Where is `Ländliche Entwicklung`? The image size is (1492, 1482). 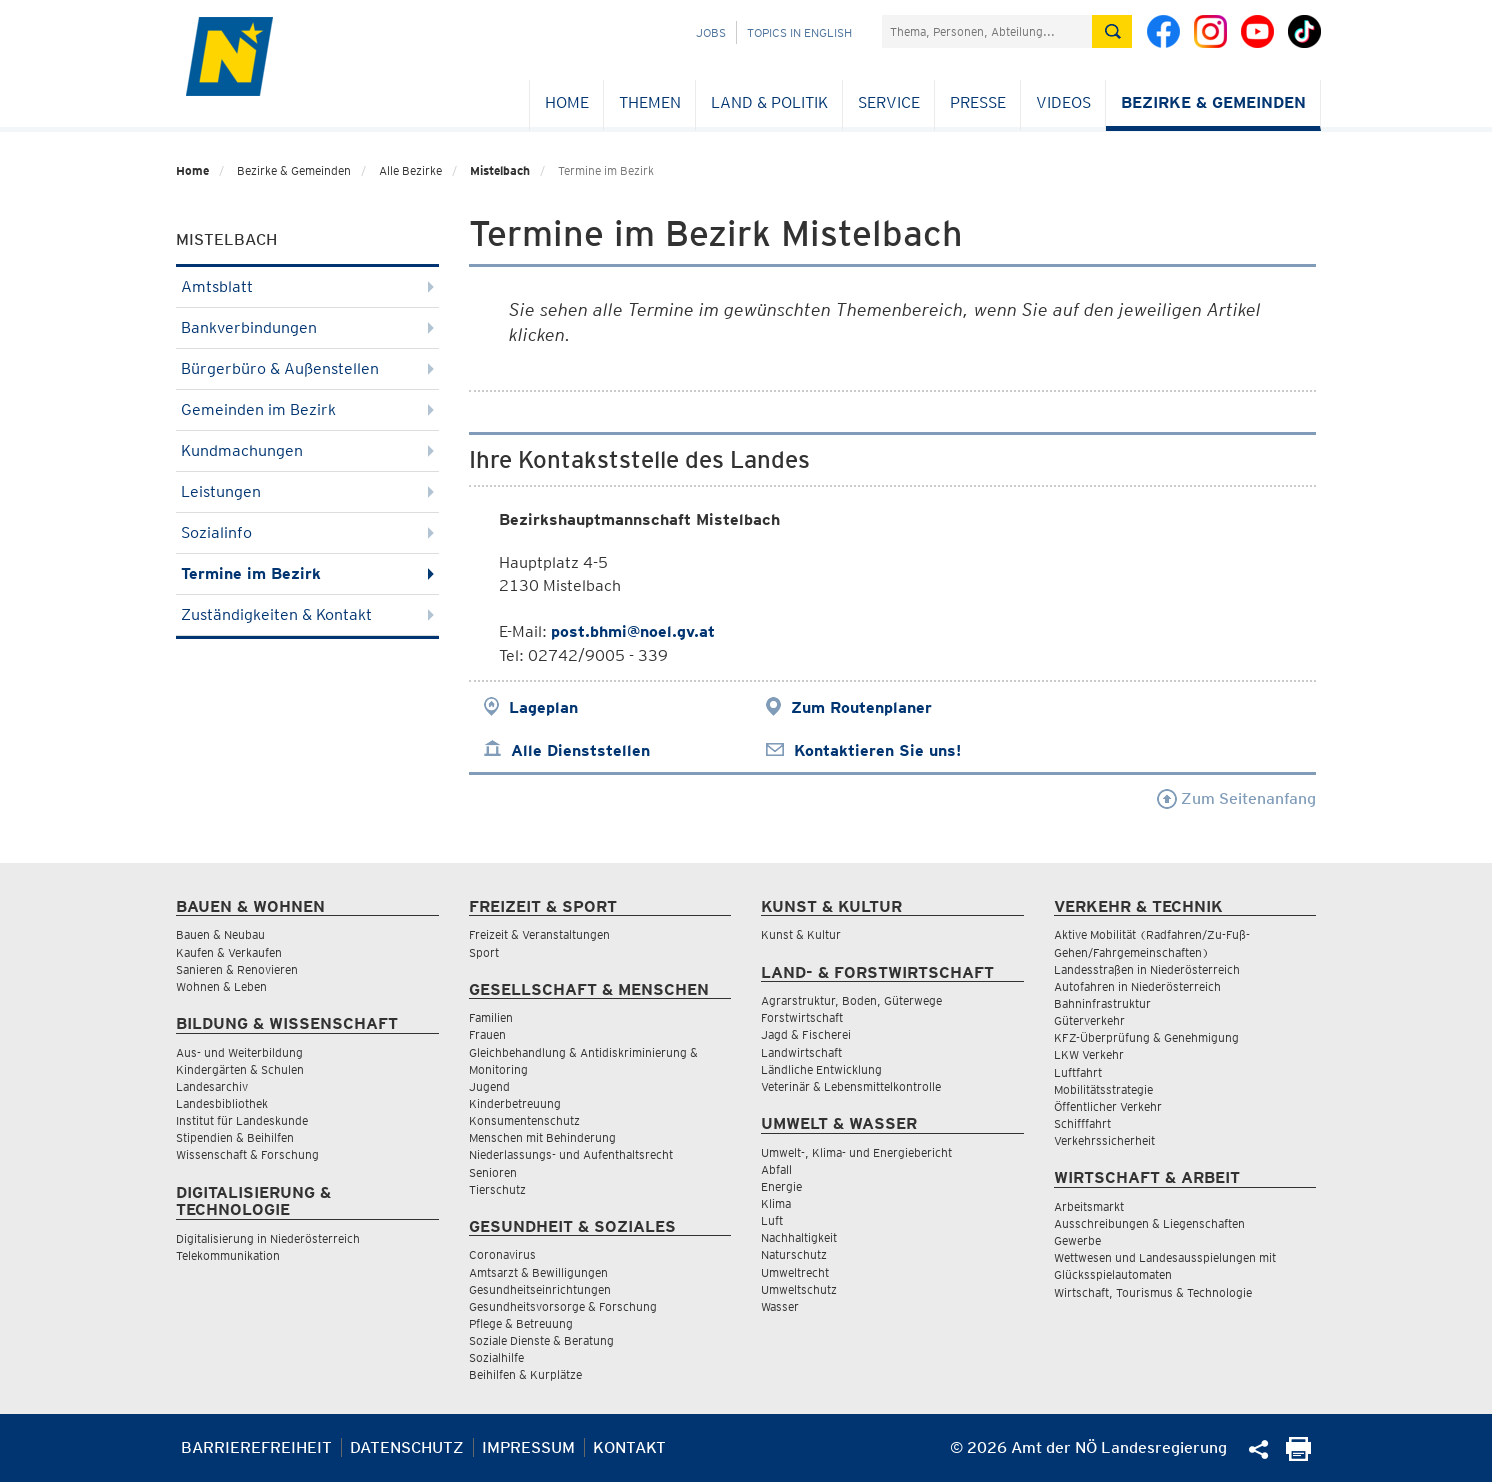 Ländliche Entwicklung is located at coordinates (821, 1069).